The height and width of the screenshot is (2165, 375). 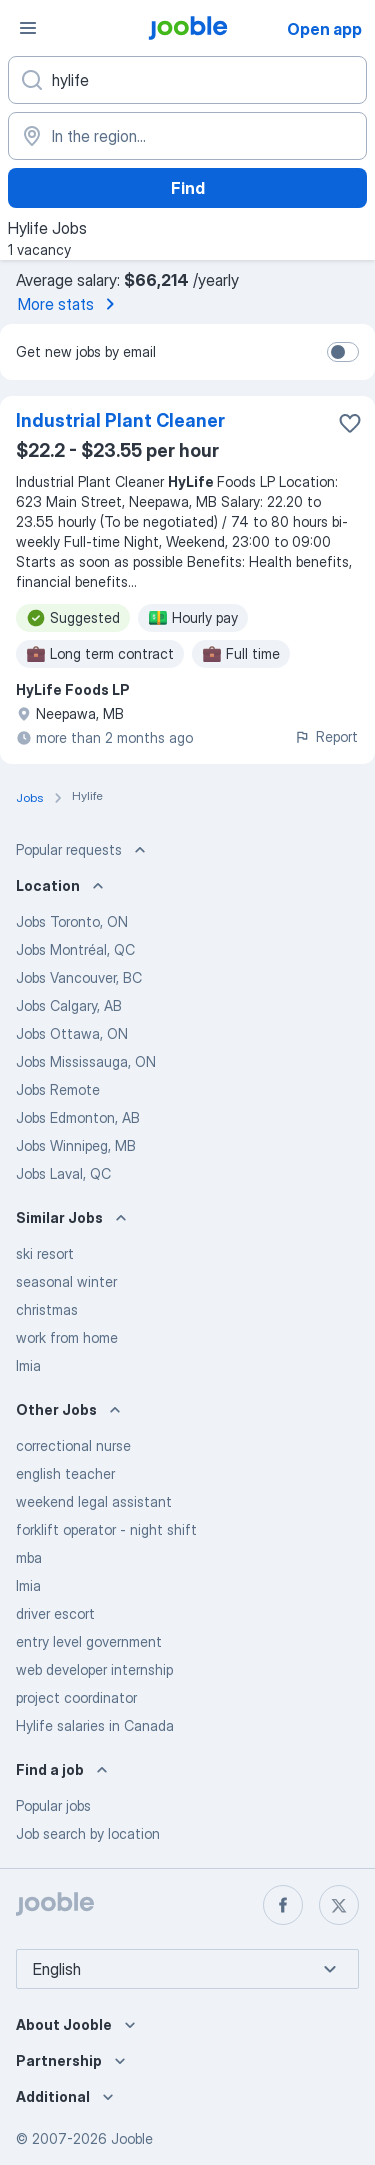 What do you see at coordinates (76, 1697) in the screenshot?
I see `project coordinator` at bounding box center [76, 1697].